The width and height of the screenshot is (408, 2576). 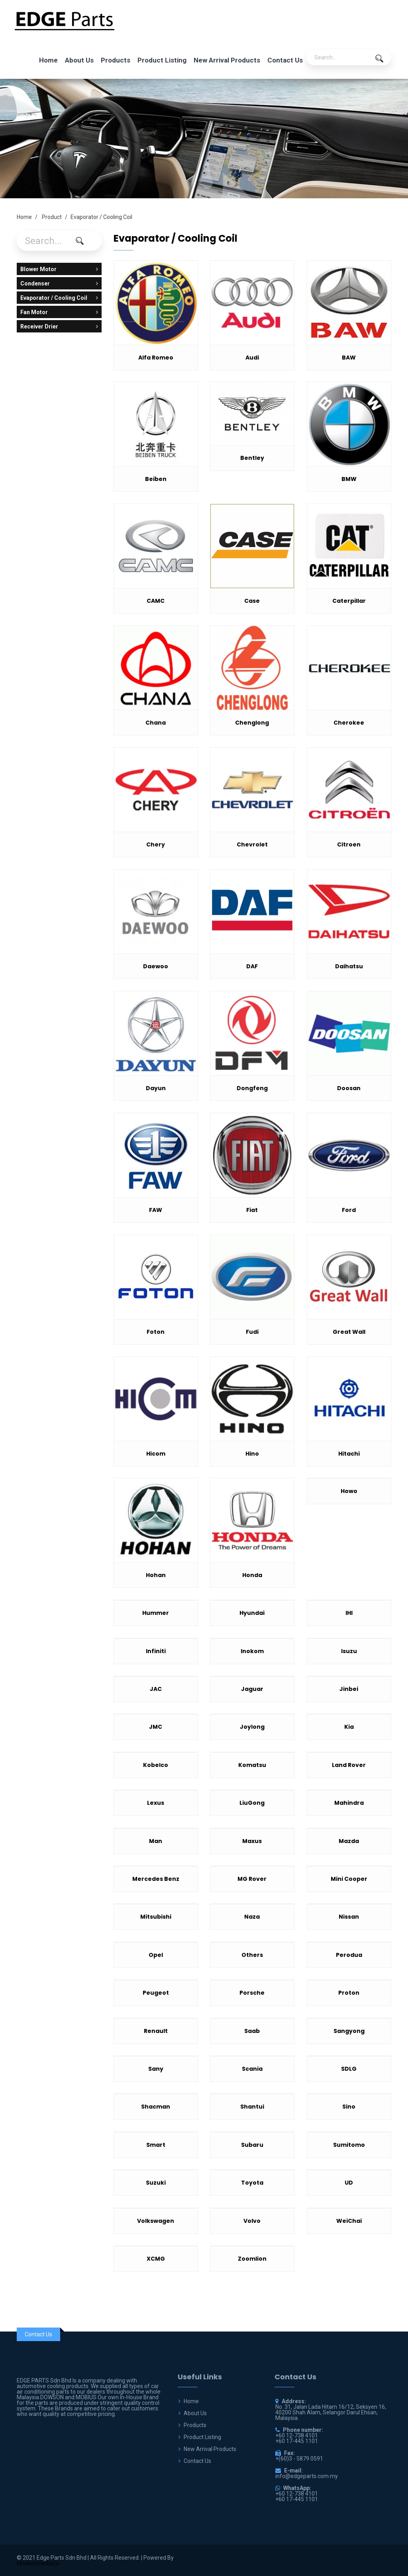 I want to click on Citroen, so click(x=349, y=844).